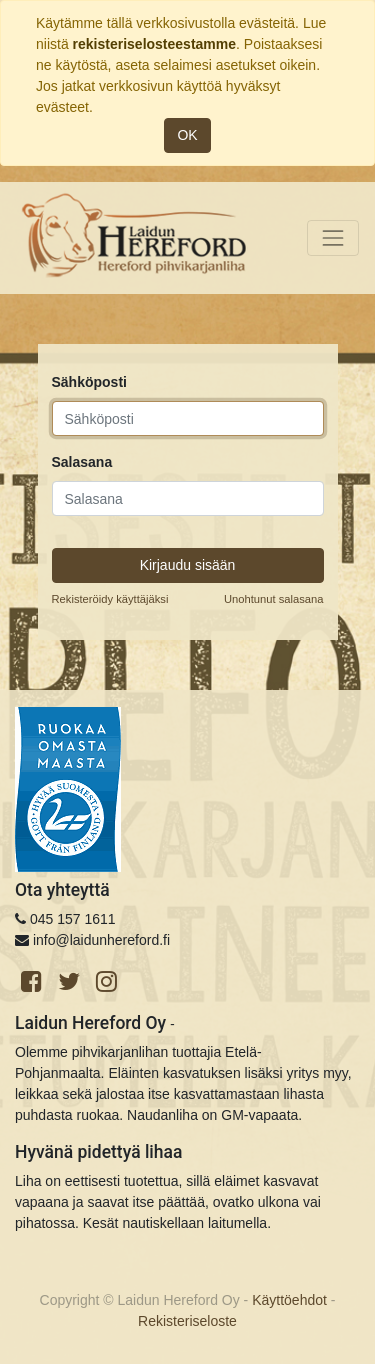 This screenshot has width=375, height=1364. I want to click on OK, so click(187, 135).